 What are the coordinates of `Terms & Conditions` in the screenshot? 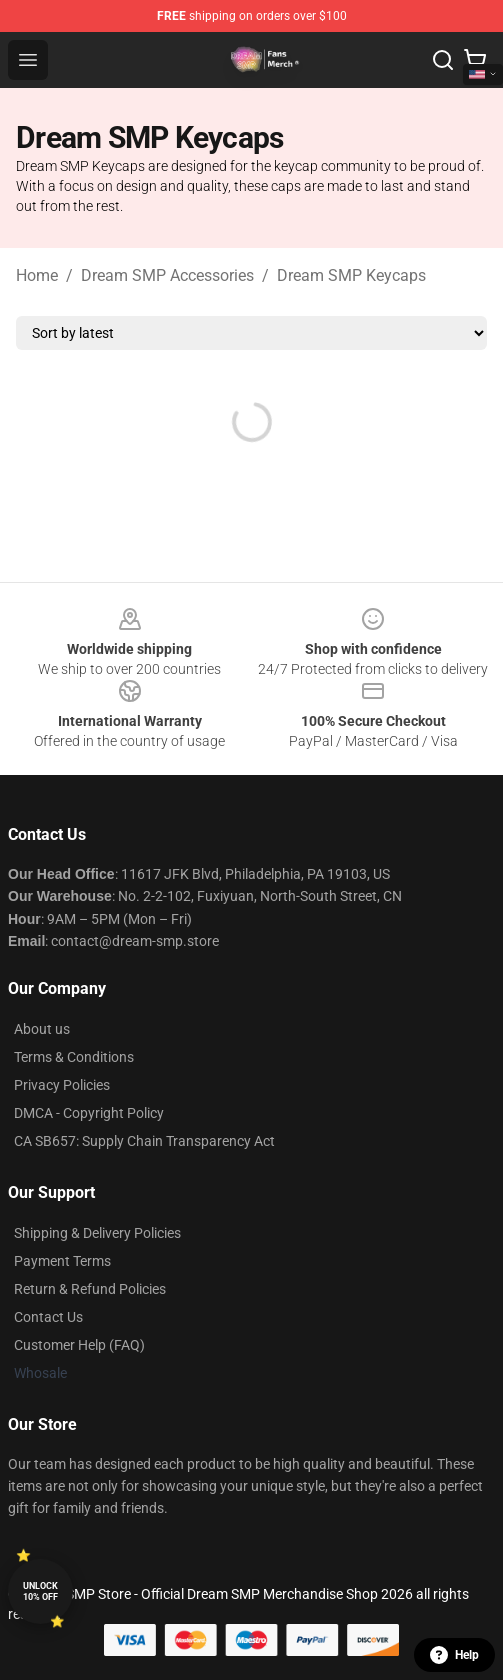 It's located at (74, 1057).